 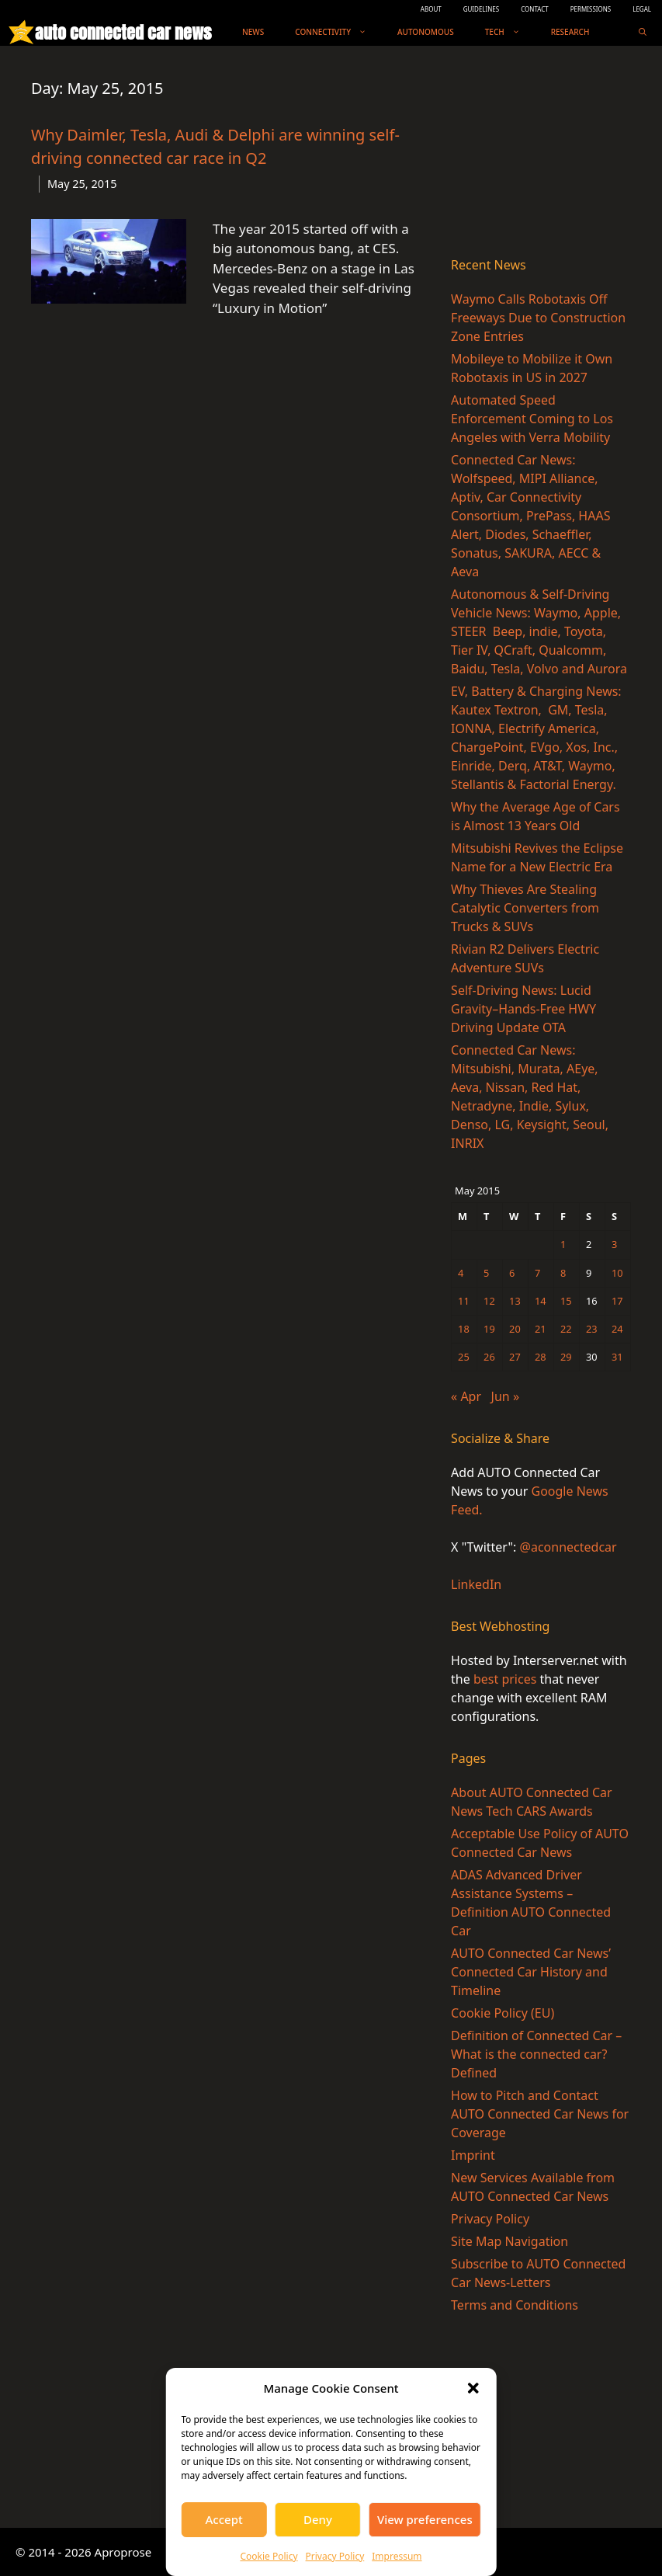 I want to click on 17 [Posts published on May 17, 2015], so click(x=617, y=1301).